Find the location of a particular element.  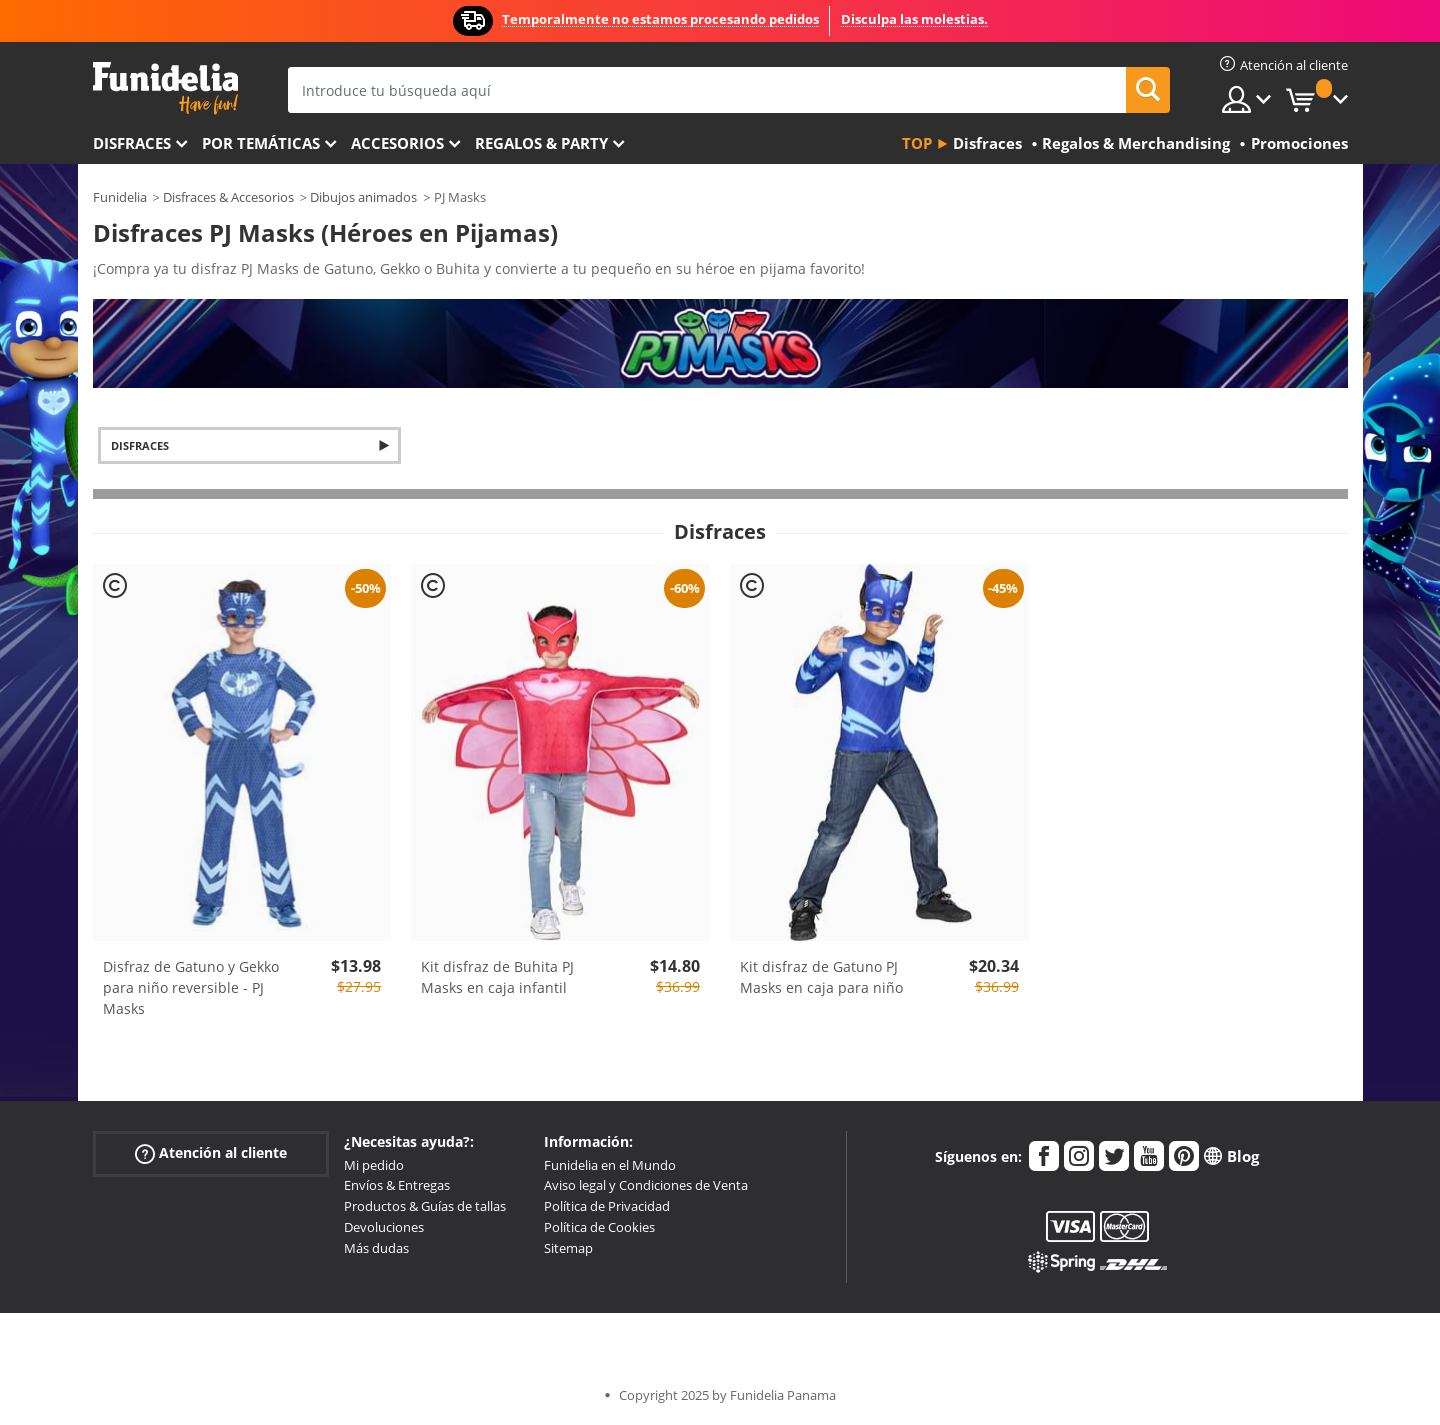

Funidelia. Tu tienda de disfraces Online y Accesorios en Internet is located at coordinates (165, 88).